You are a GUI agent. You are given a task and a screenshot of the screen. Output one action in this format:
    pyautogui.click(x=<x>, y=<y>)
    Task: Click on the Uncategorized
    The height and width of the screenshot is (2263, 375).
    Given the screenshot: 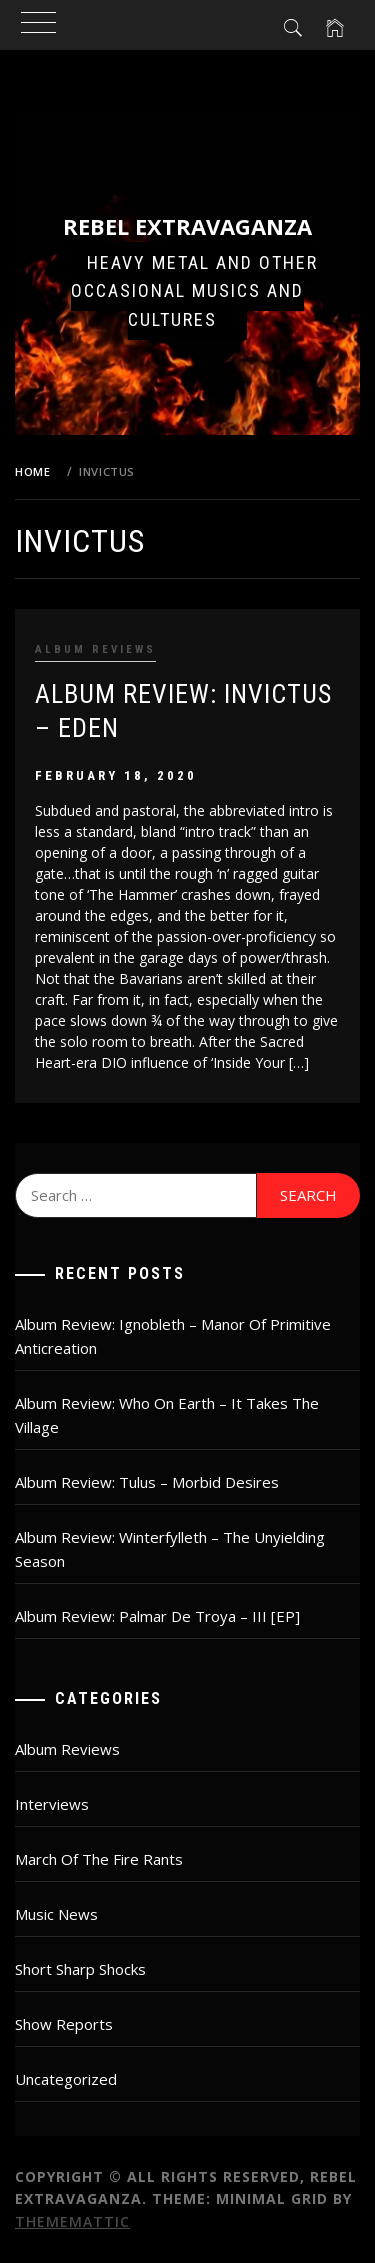 What is the action you would take?
    pyautogui.click(x=66, y=2079)
    